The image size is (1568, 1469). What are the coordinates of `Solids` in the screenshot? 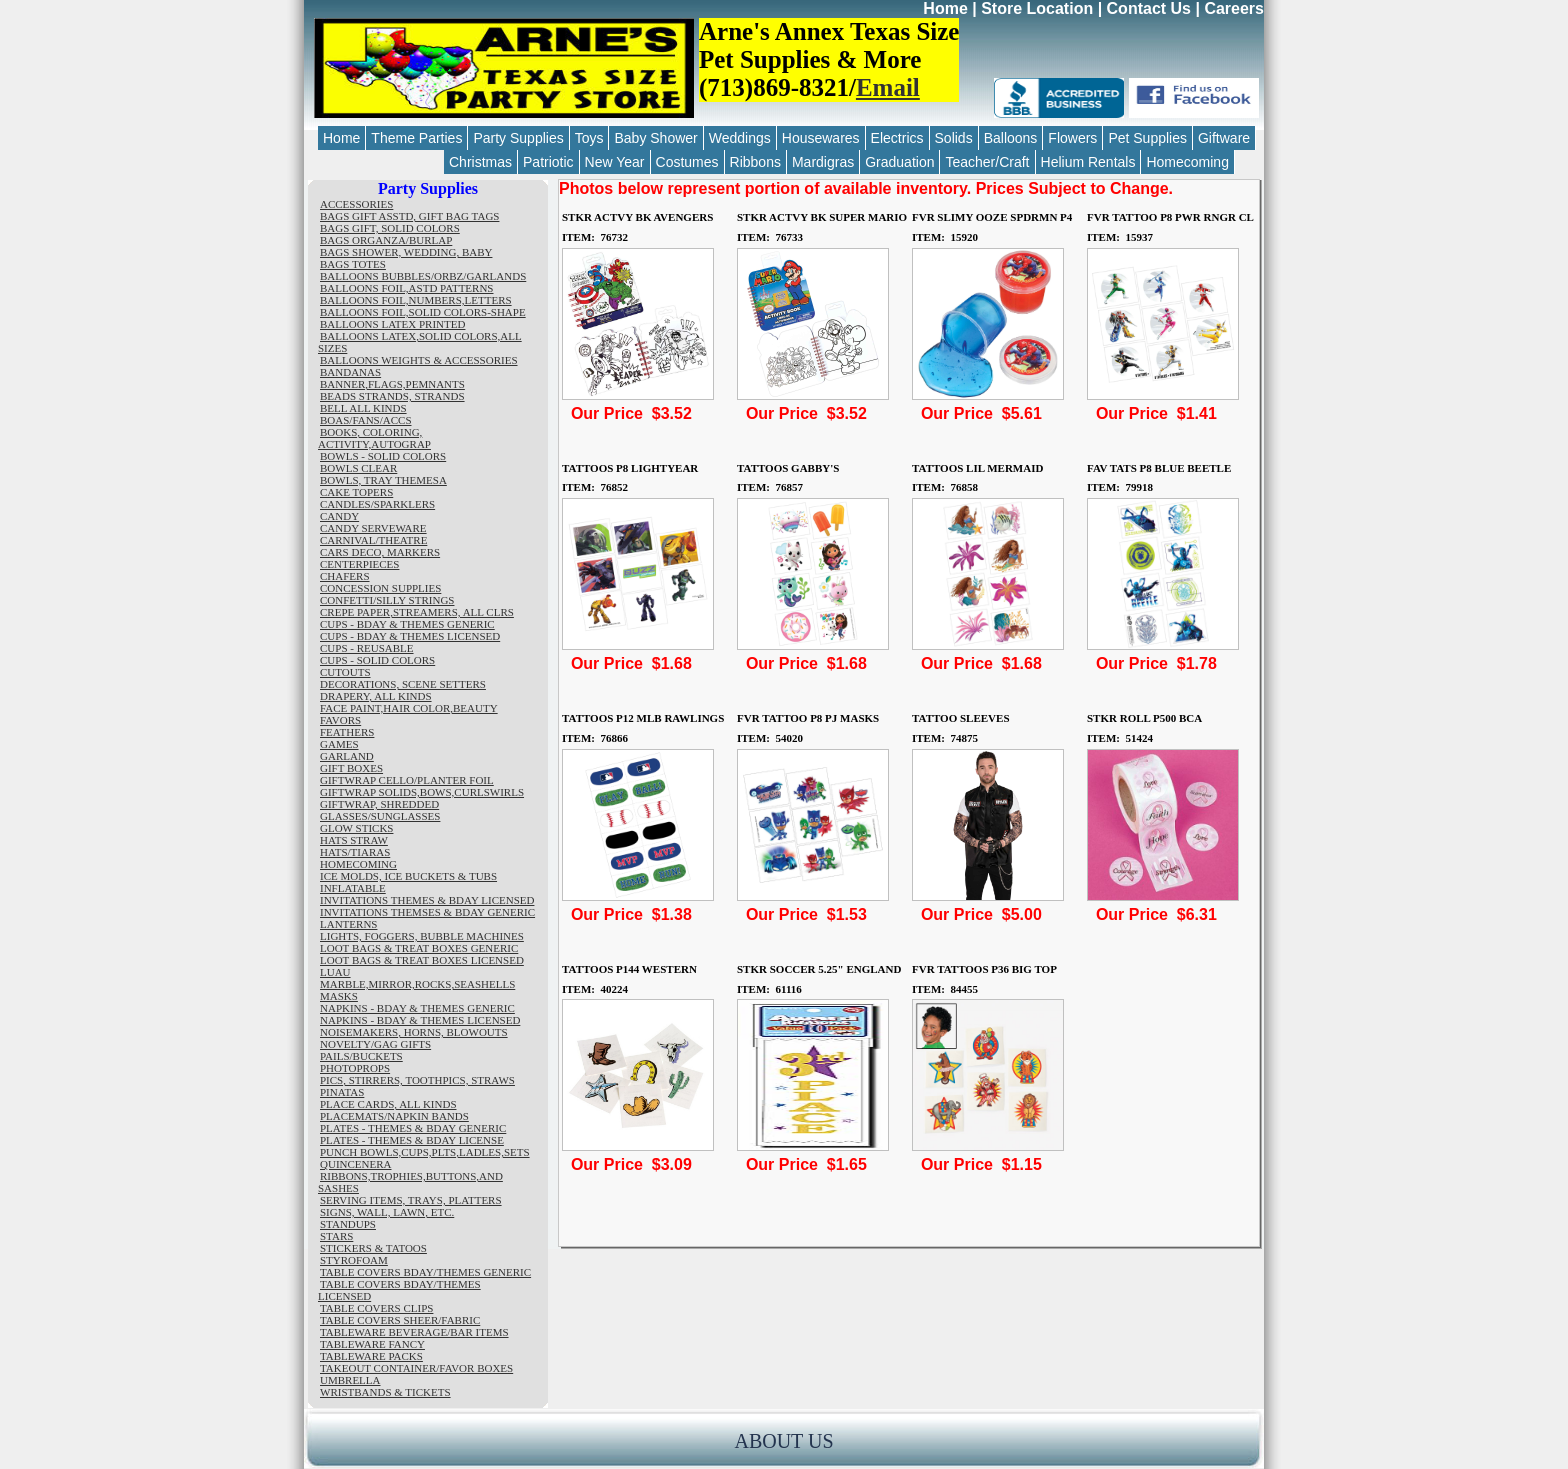 It's located at (954, 138).